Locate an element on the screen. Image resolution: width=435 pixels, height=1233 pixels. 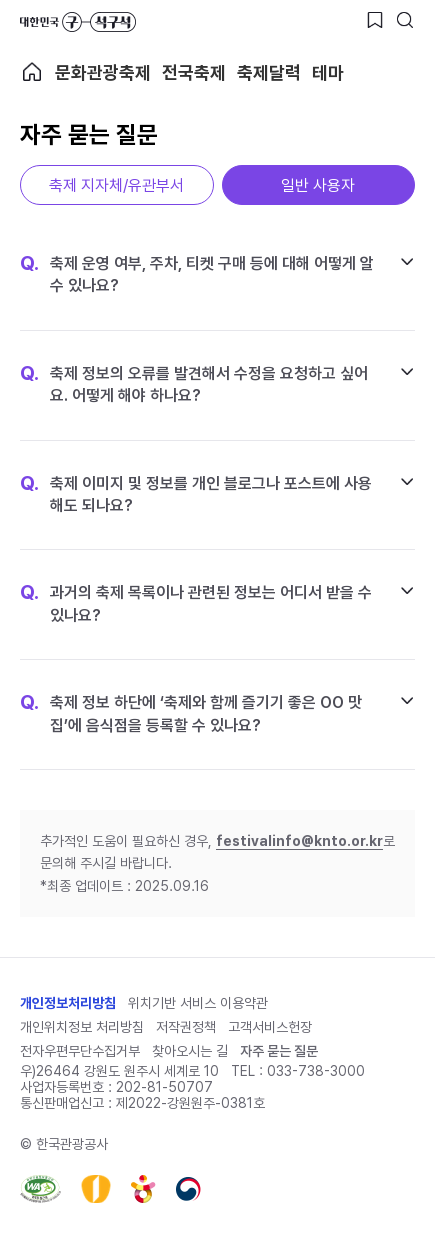
축제 운영 여부, 주차, 티켓 구매 등에 대해 어떻게 알 수 있나요? is located at coordinates (197, 274).